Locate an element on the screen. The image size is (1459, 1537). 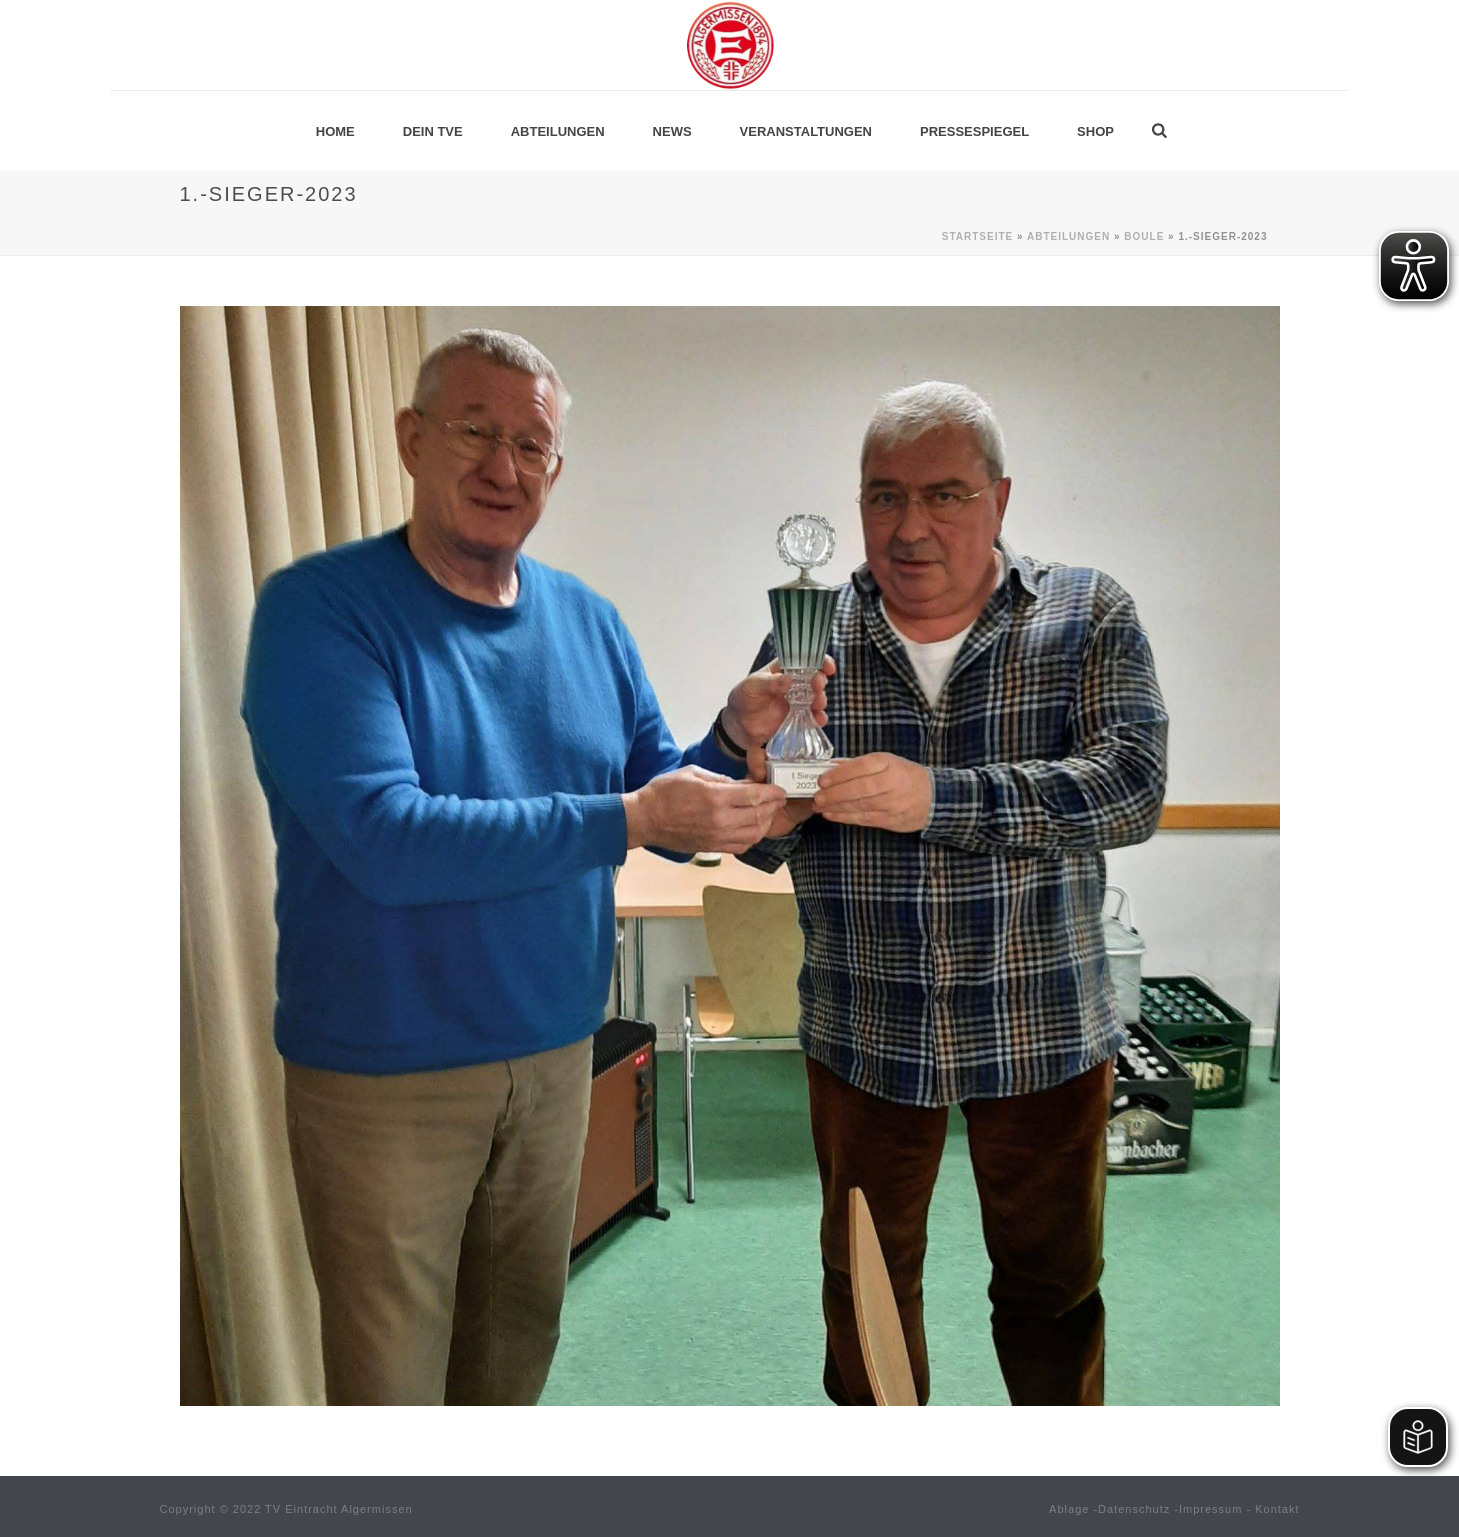
Veranstaltungen is located at coordinates (806, 131).